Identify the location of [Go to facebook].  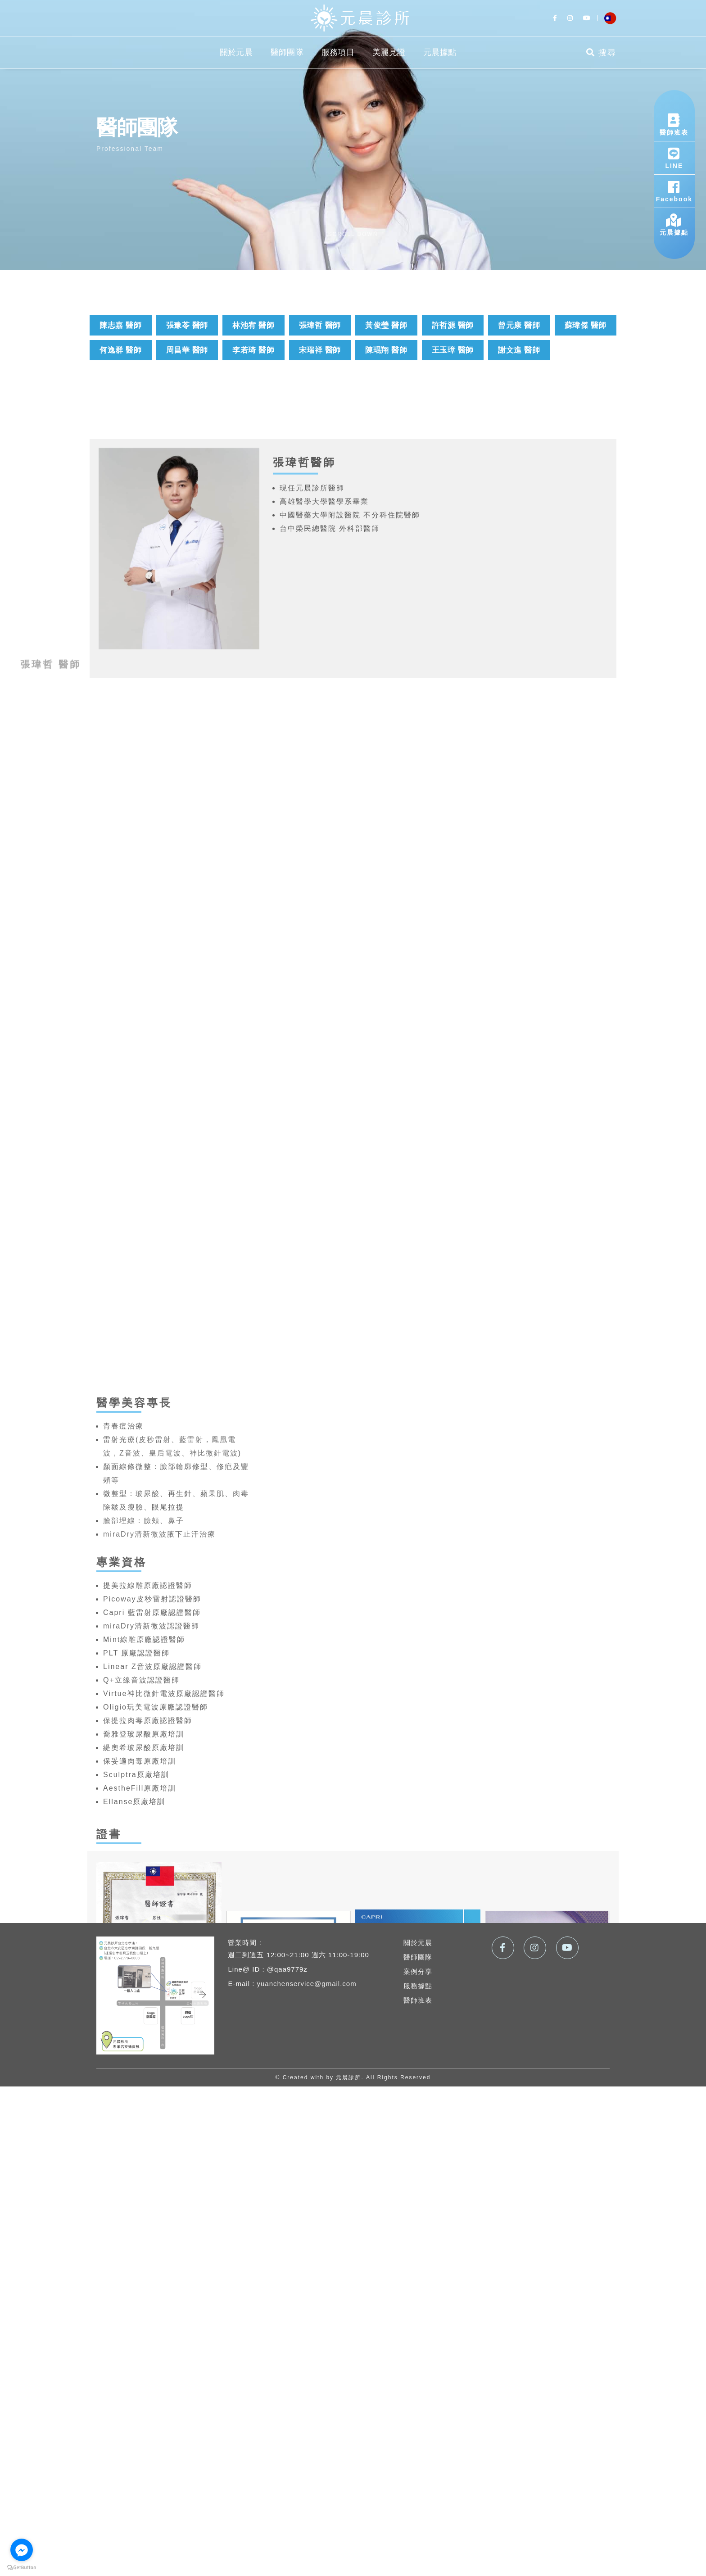
(21, 2550).